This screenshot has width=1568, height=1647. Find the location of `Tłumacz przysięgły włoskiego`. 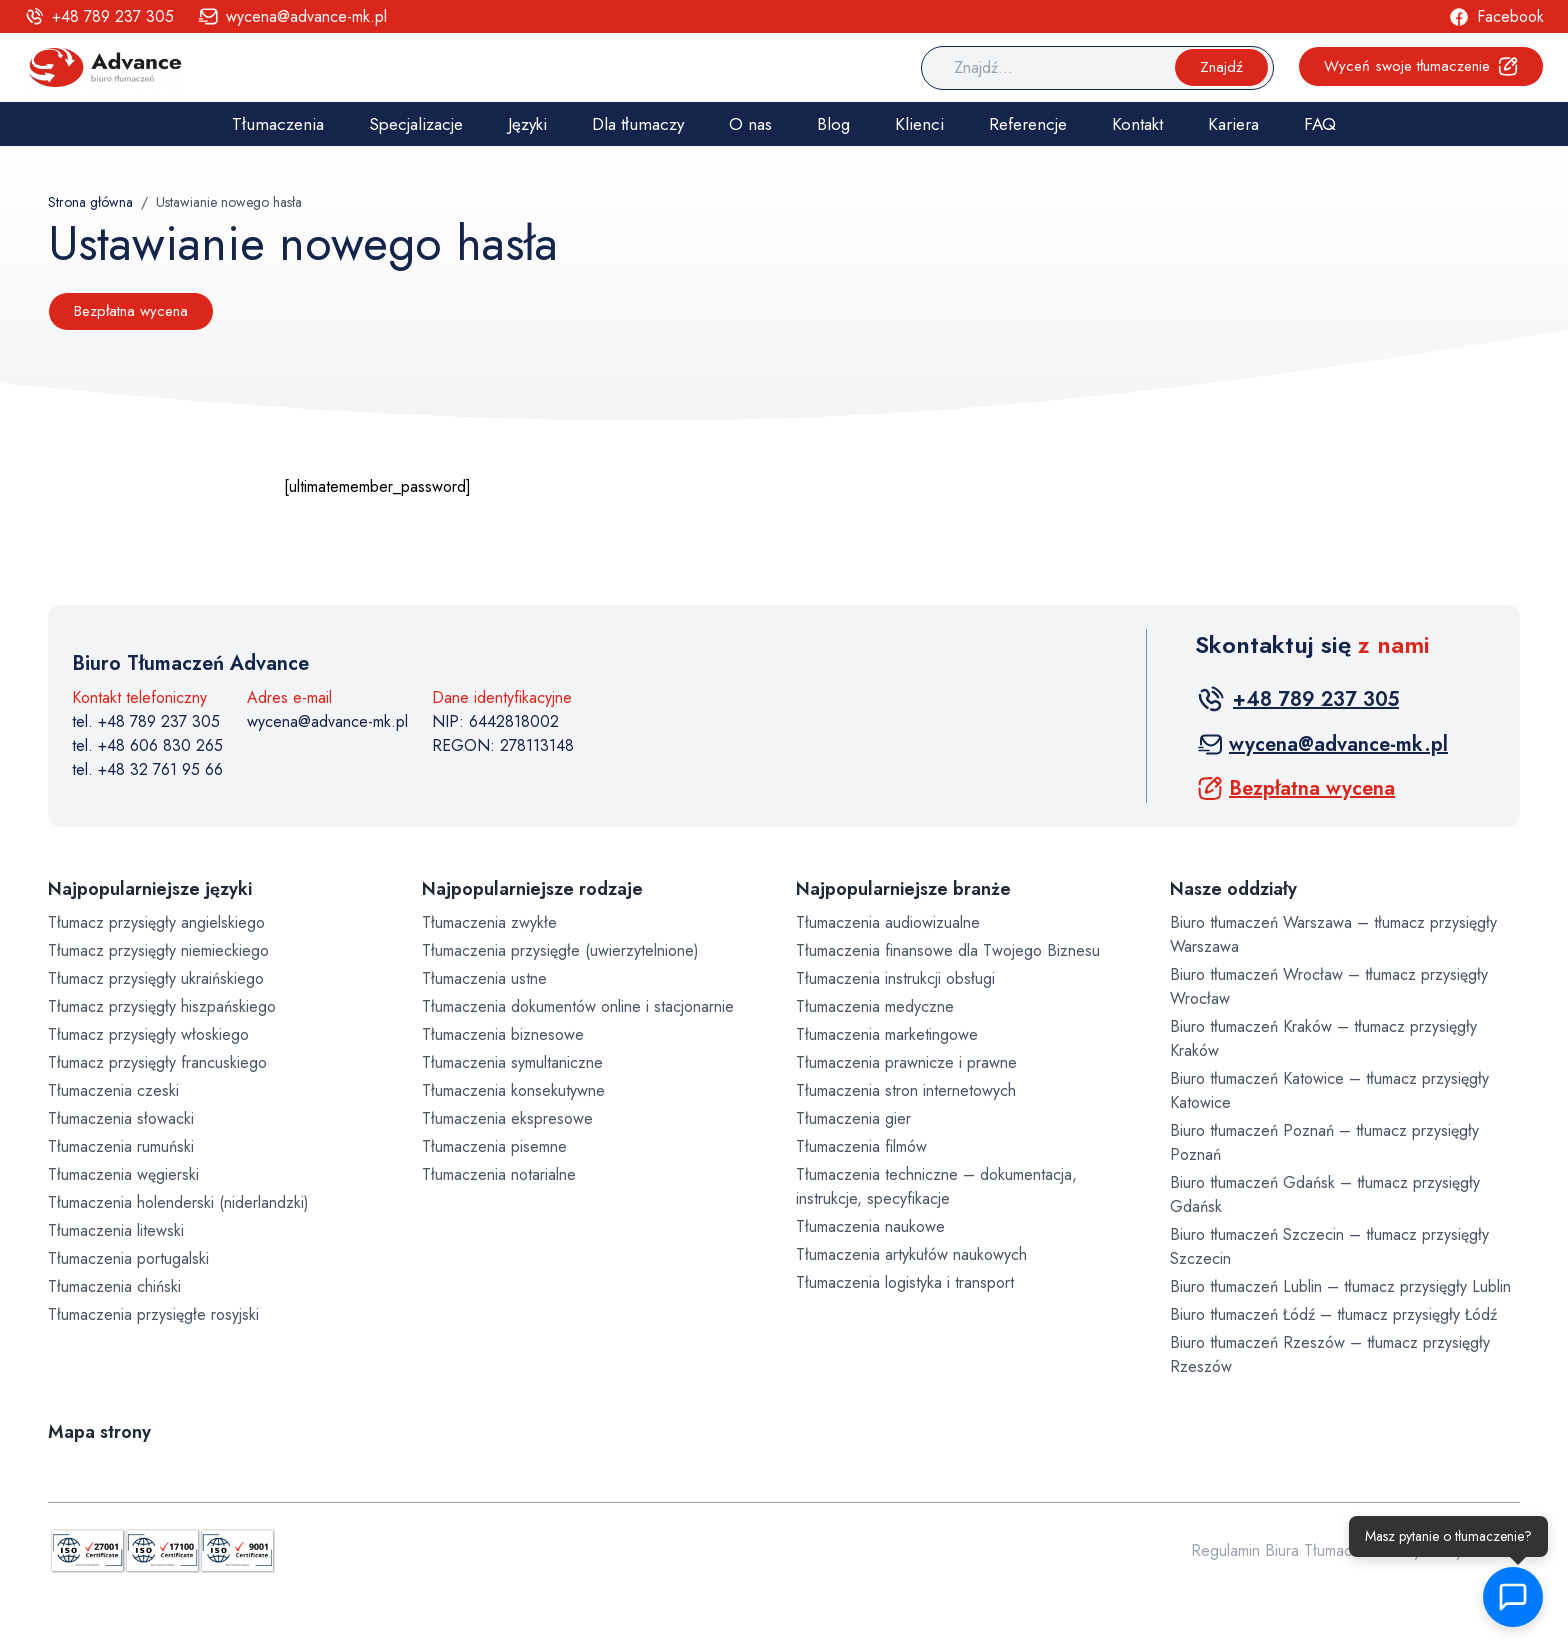

Tłumacz przysięgły włoskiego is located at coordinates (148, 1034).